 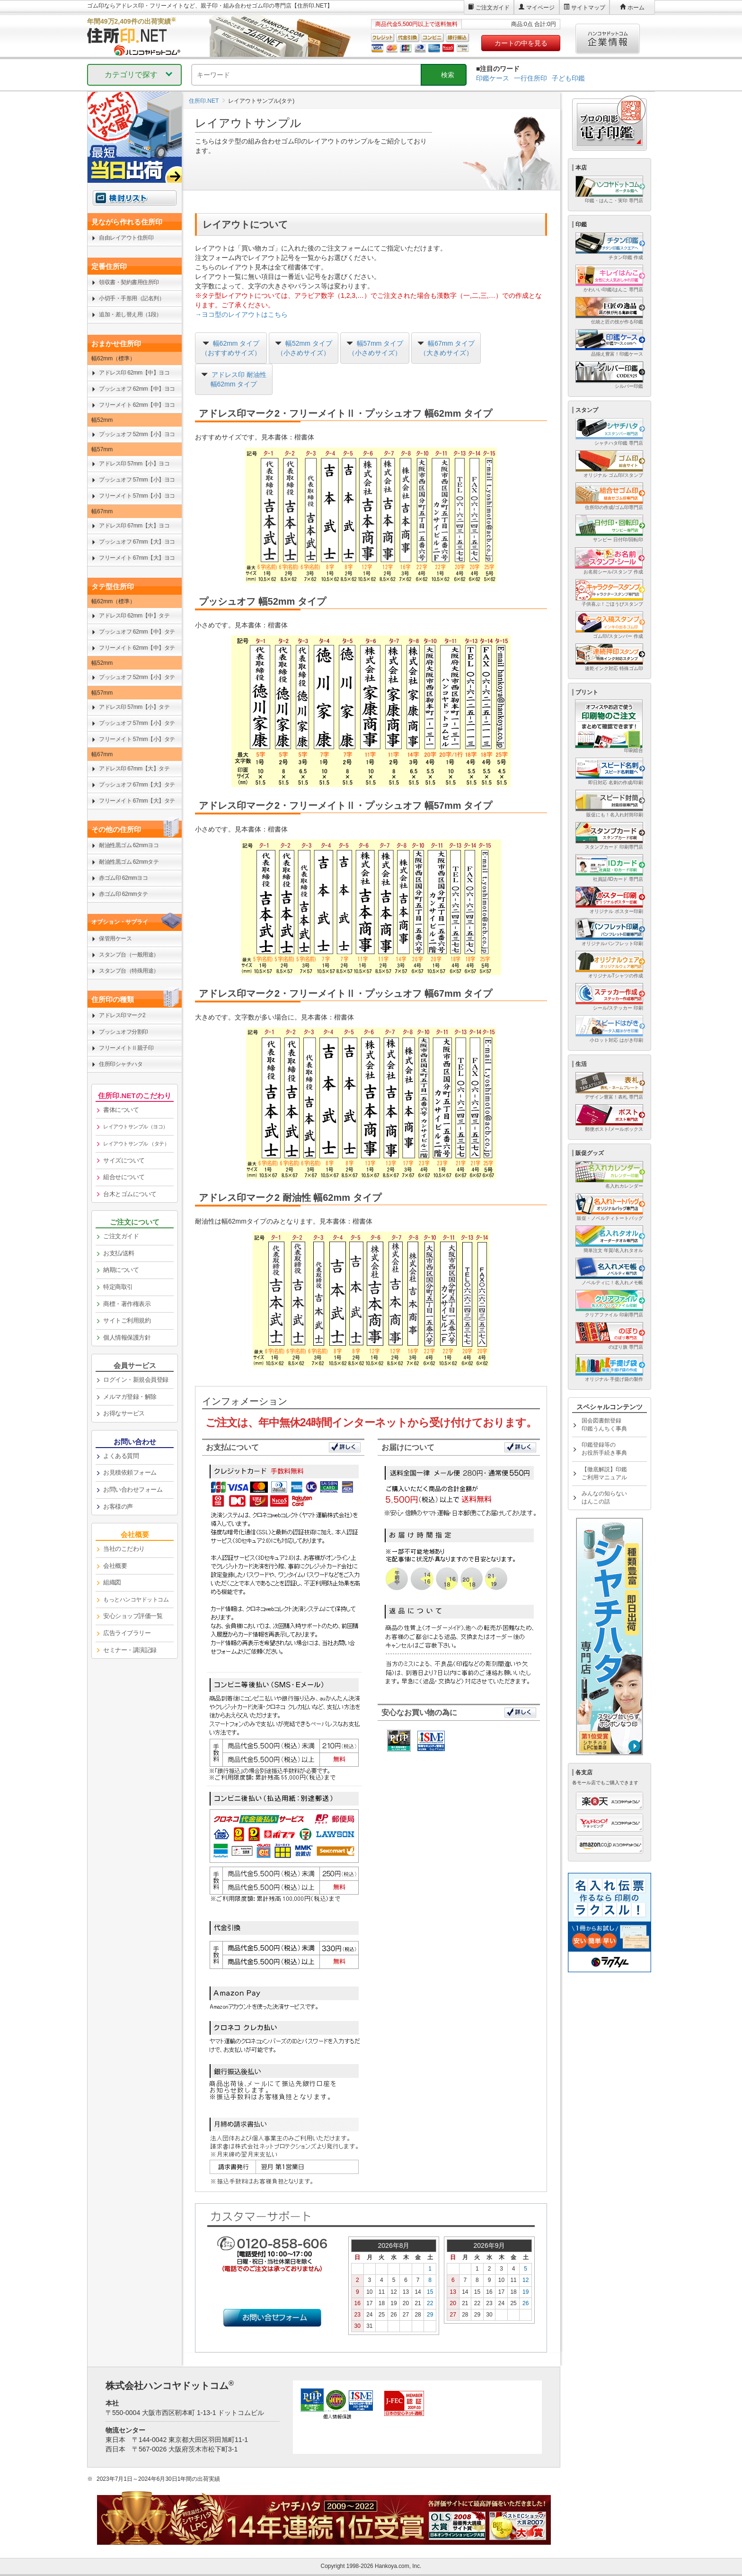 I want to click on フリーメイトⅡ親子印 [link], so click(x=126, y=1048).